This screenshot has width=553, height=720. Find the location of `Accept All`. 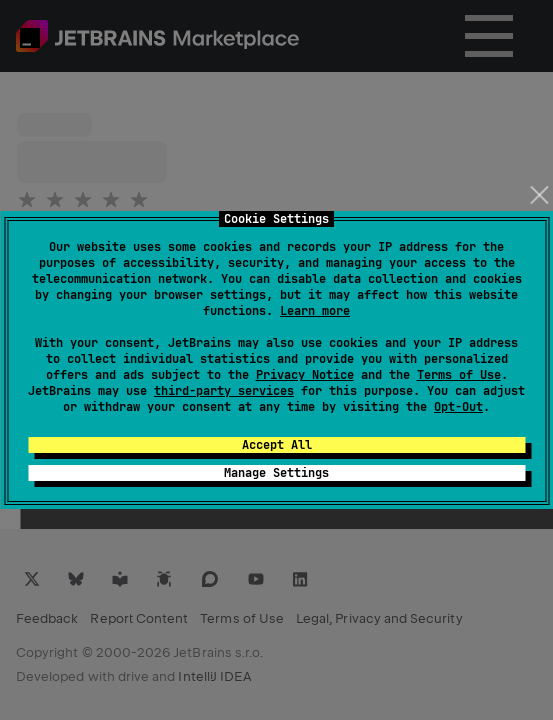

Accept All is located at coordinates (277, 445).